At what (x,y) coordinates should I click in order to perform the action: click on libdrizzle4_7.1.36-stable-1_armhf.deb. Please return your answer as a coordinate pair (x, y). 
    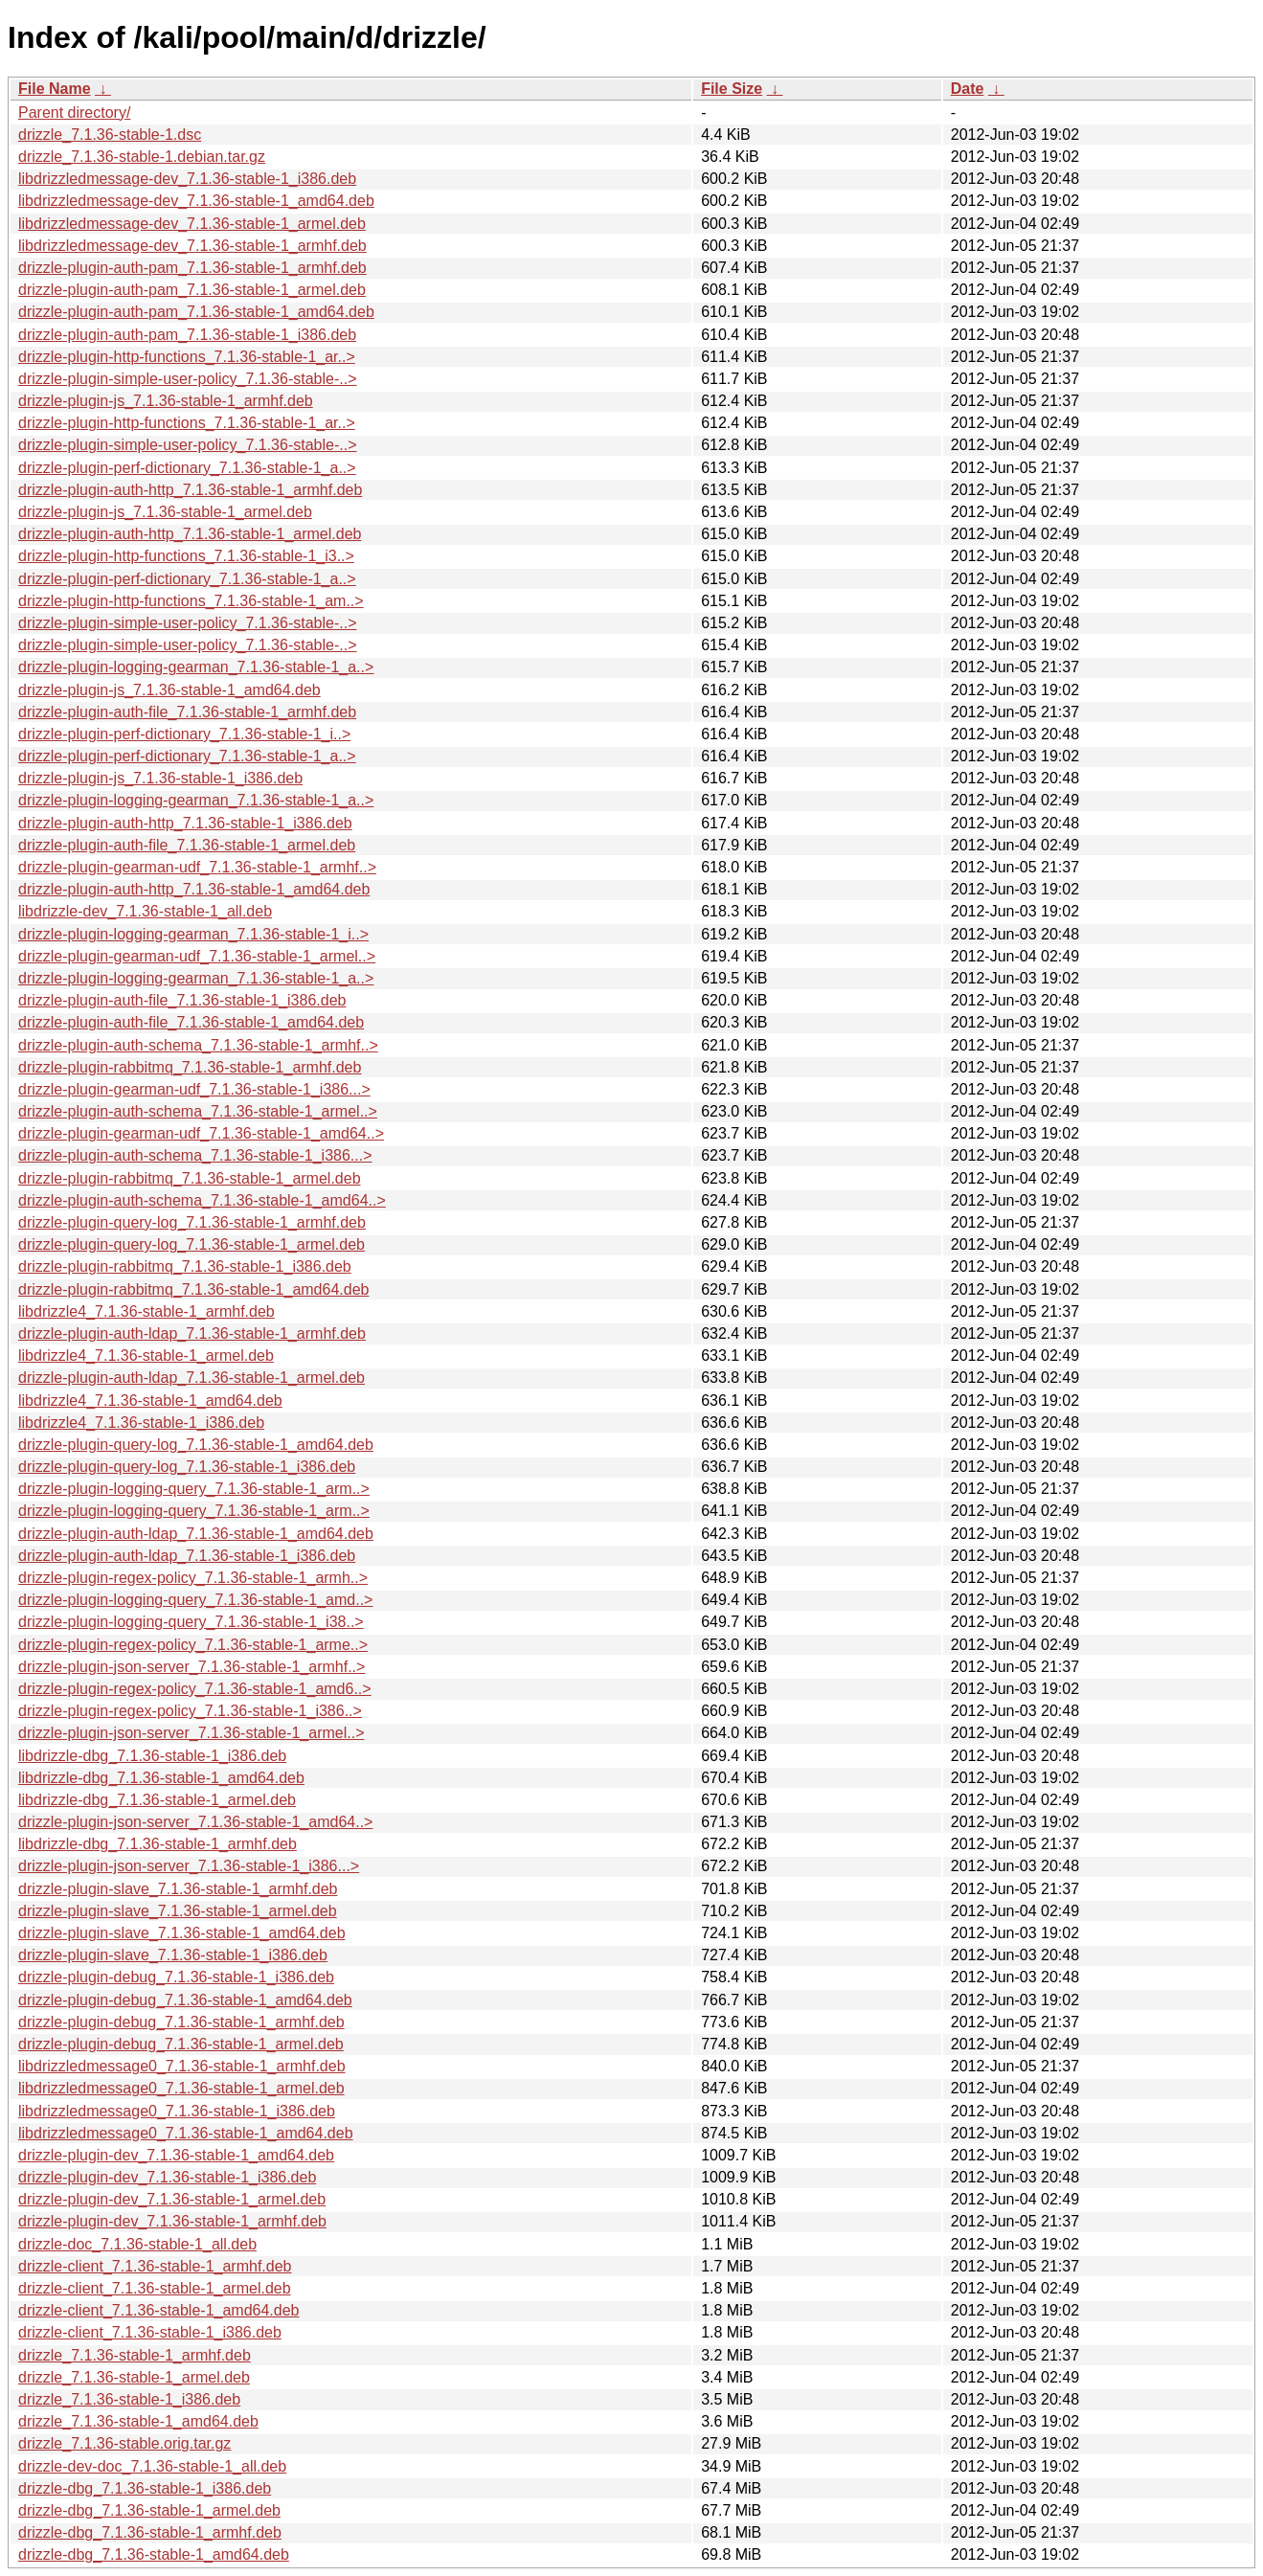
    Looking at the image, I should click on (146, 1311).